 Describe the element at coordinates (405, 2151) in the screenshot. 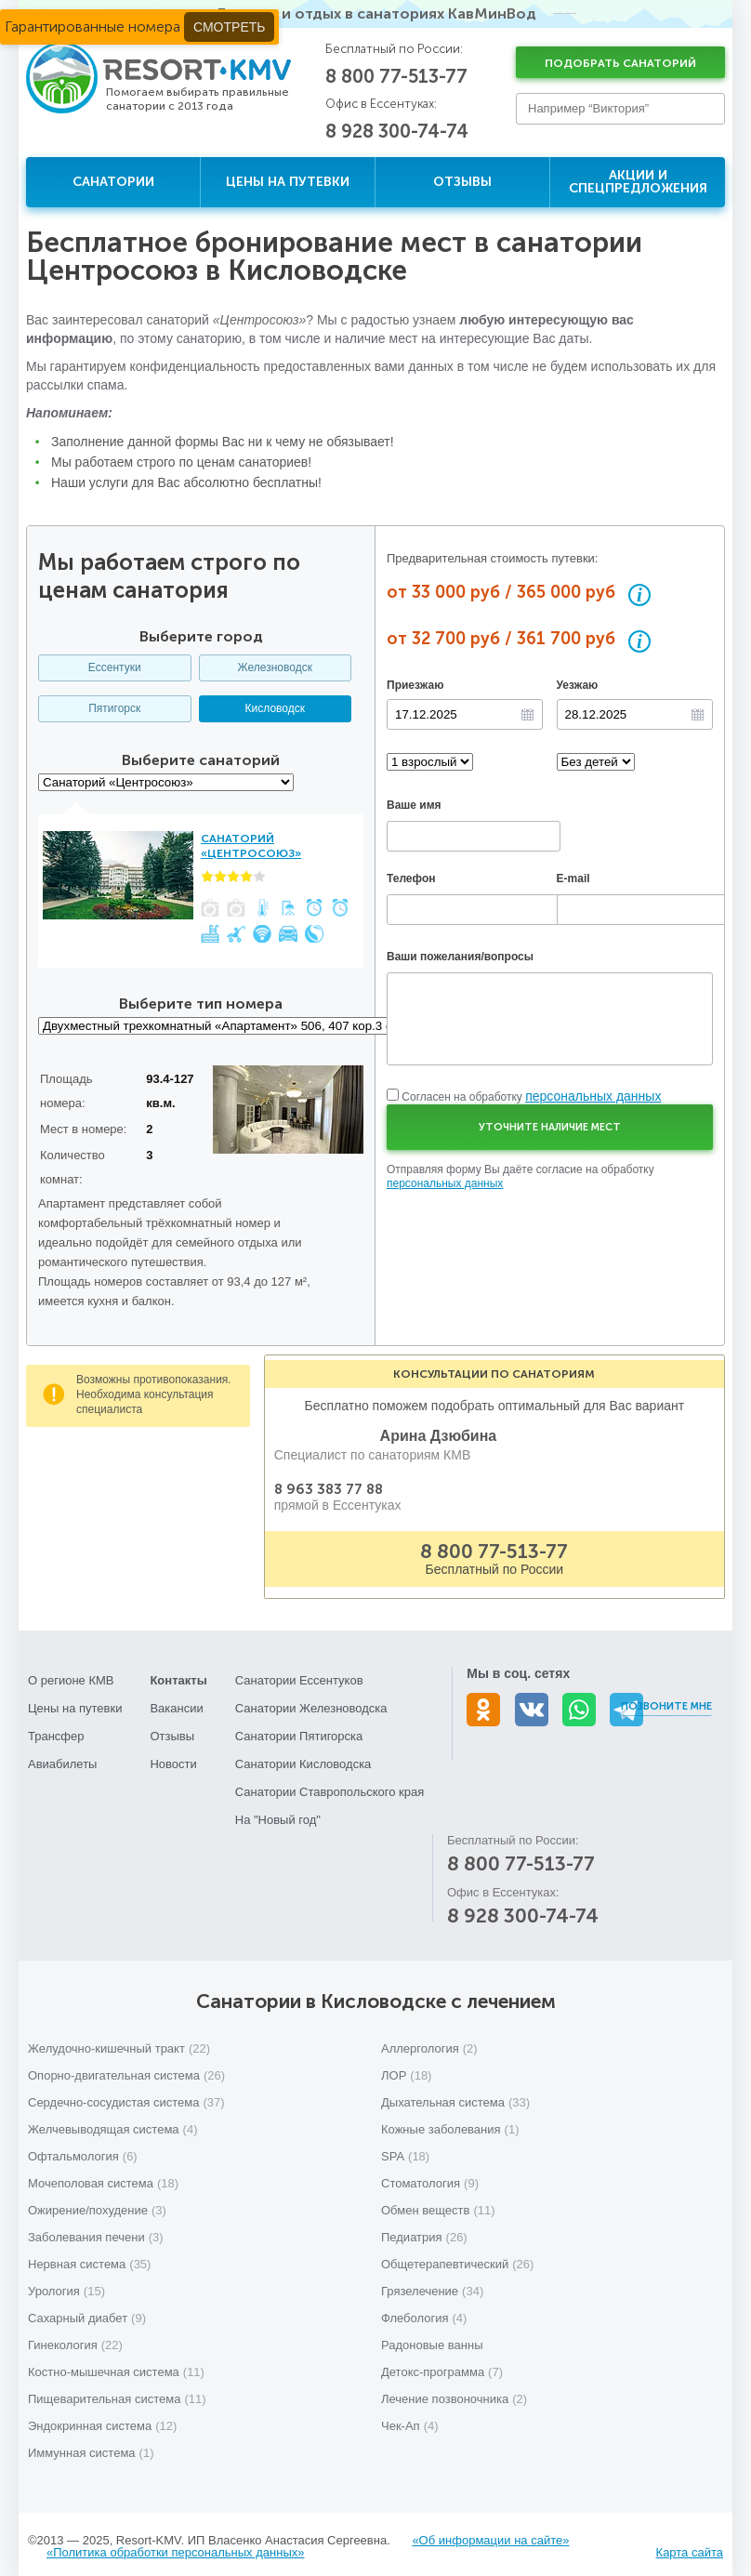

I see `SPA` at that location.